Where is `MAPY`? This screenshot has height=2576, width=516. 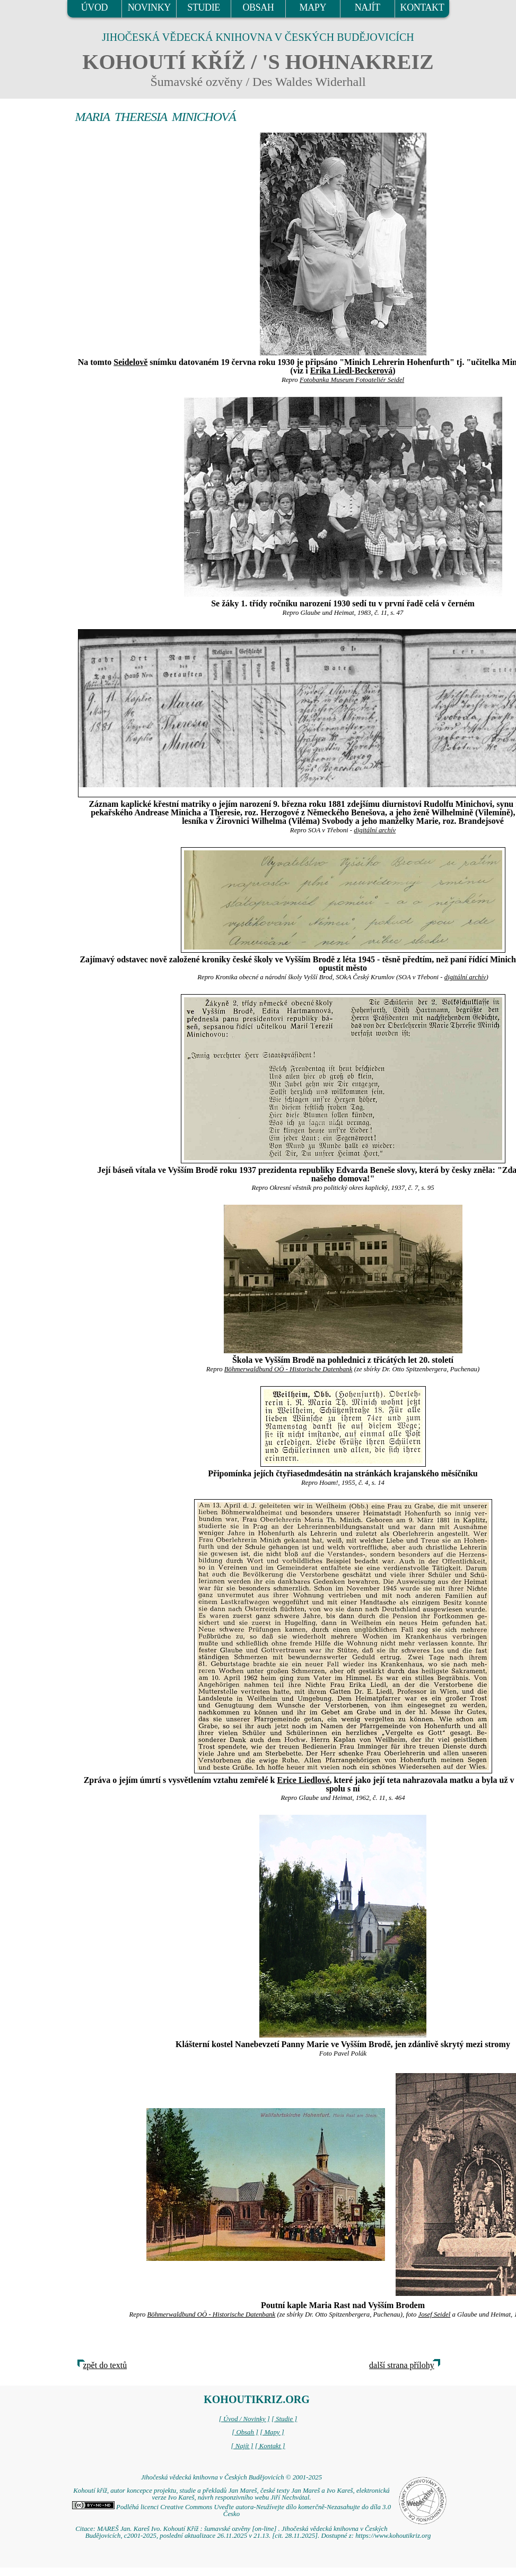 MAPY is located at coordinates (313, 7).